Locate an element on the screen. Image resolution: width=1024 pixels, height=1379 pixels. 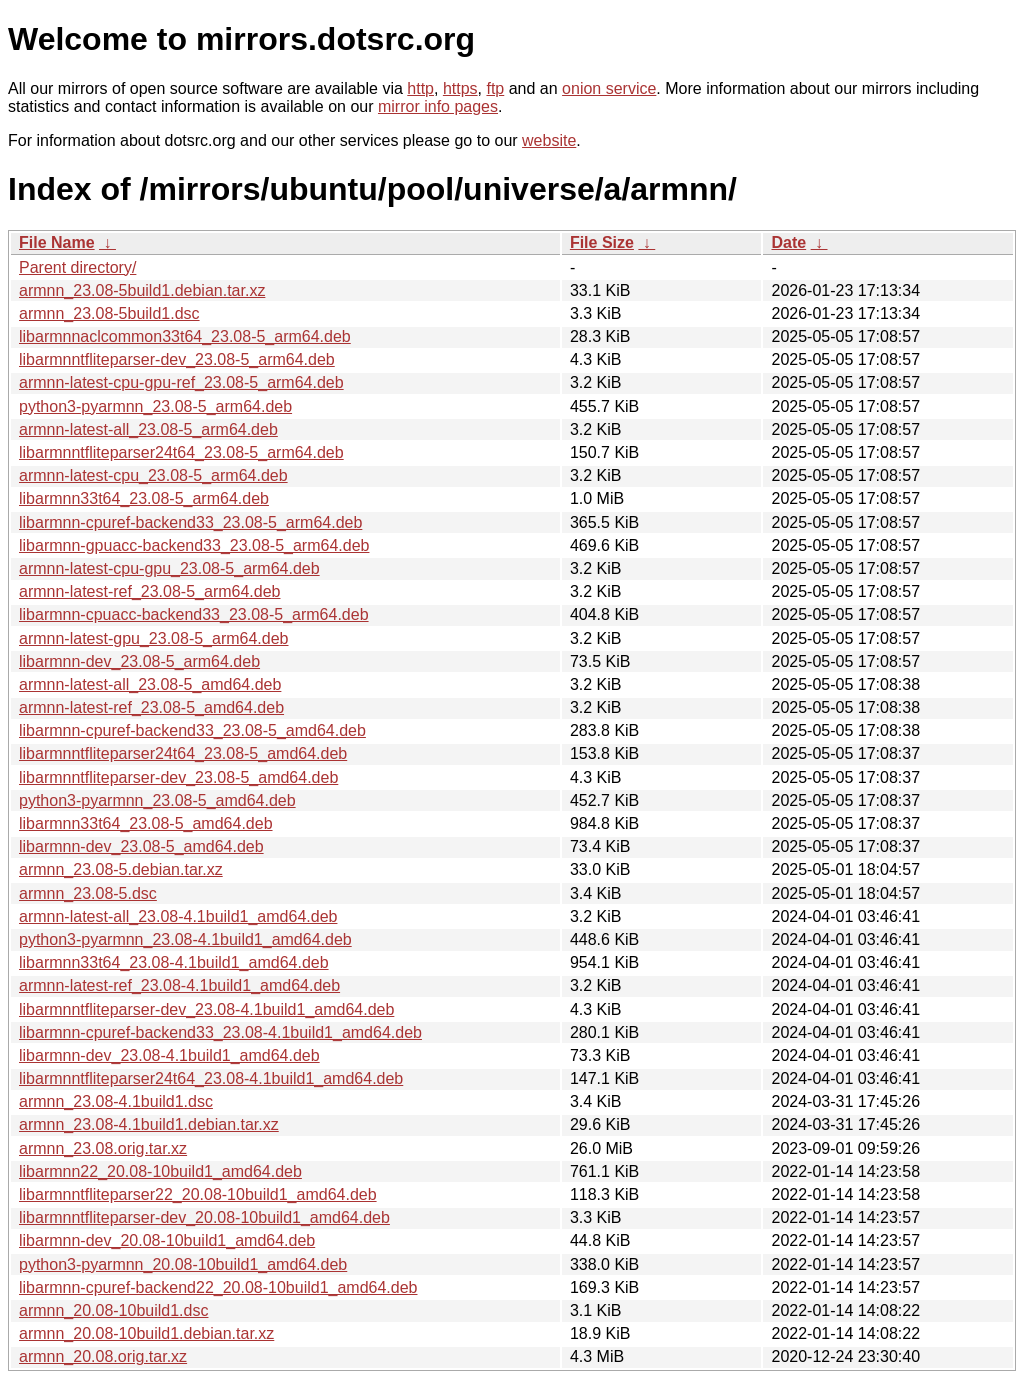
libarmnntfliteparser22_20.08-10build1_amd64.deb is located at coordinates (198, 1194).